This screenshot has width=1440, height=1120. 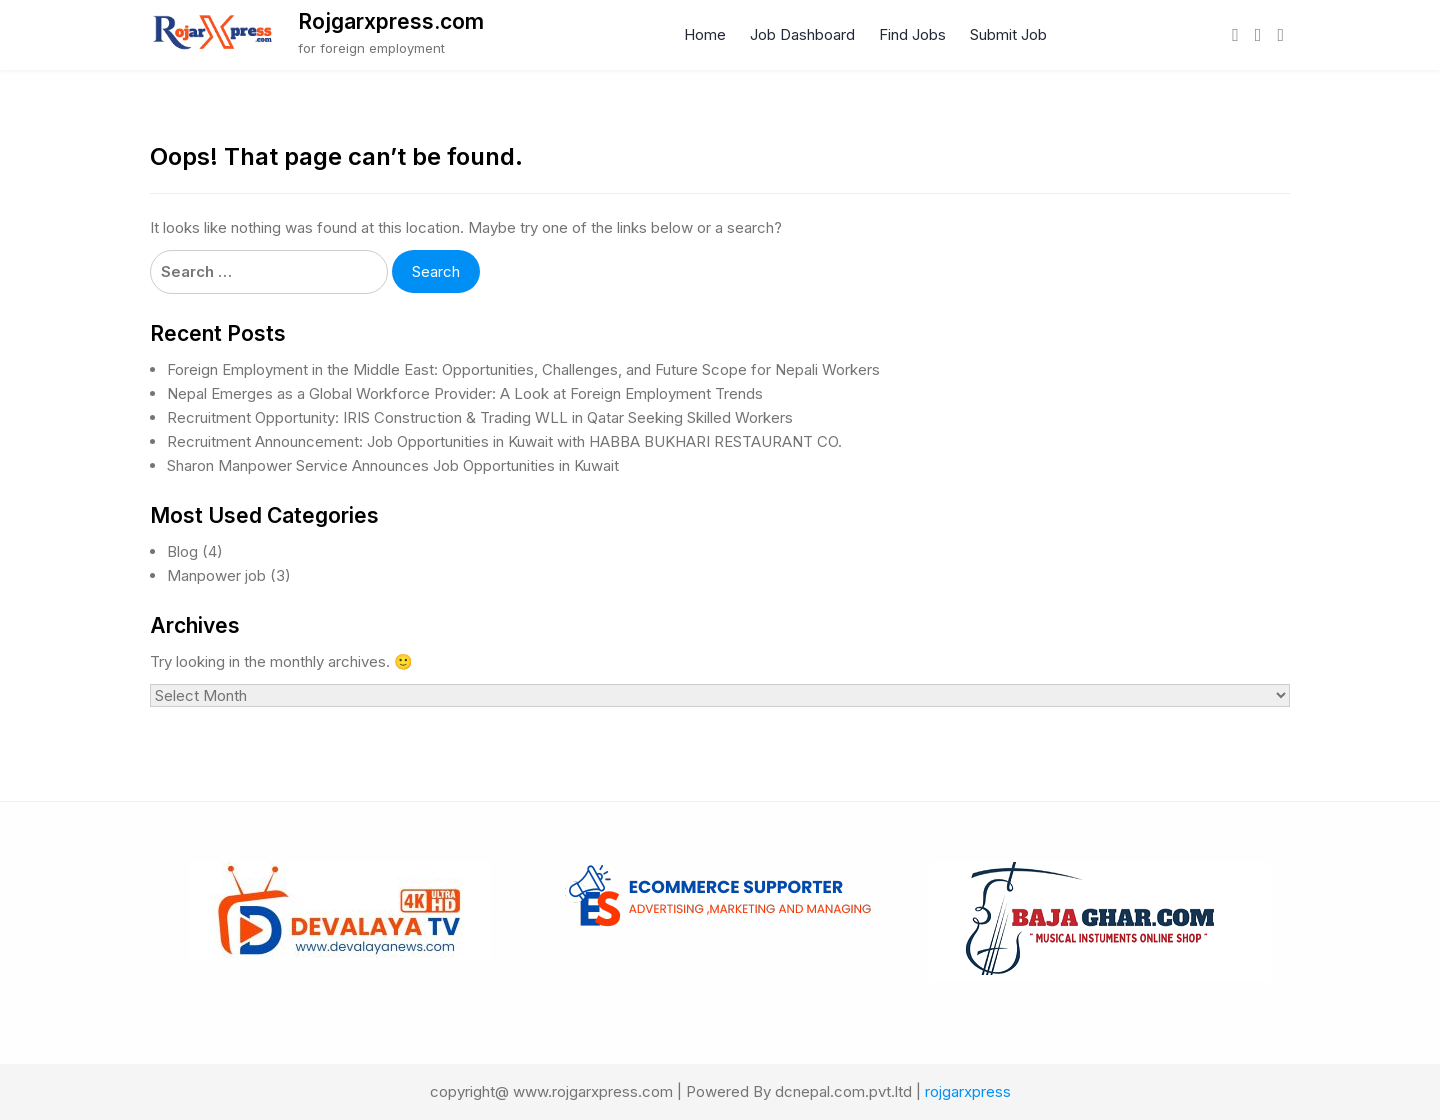 I want to click on Nepal Emerges as a Global Workforce Provider: A Look at Foreign Employment Trends, so click(x=465, y=393).